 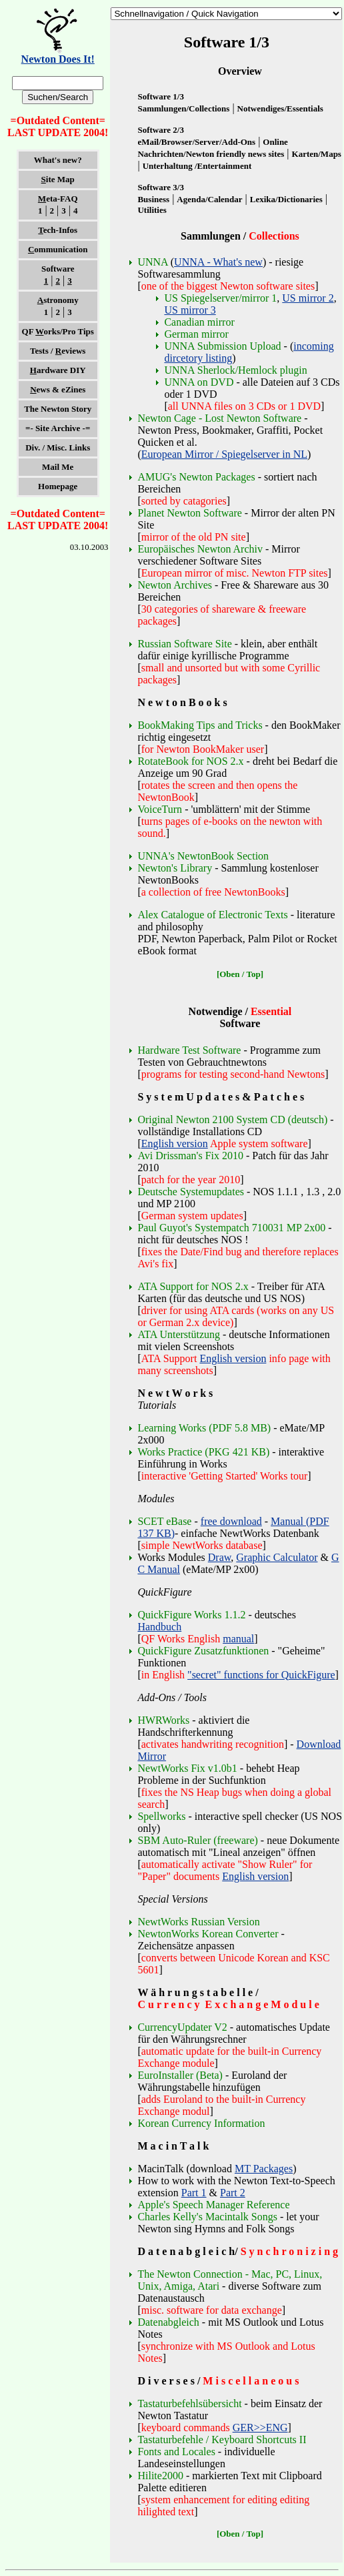 I want to click on The Newton Story, so click(x=57, y=409).